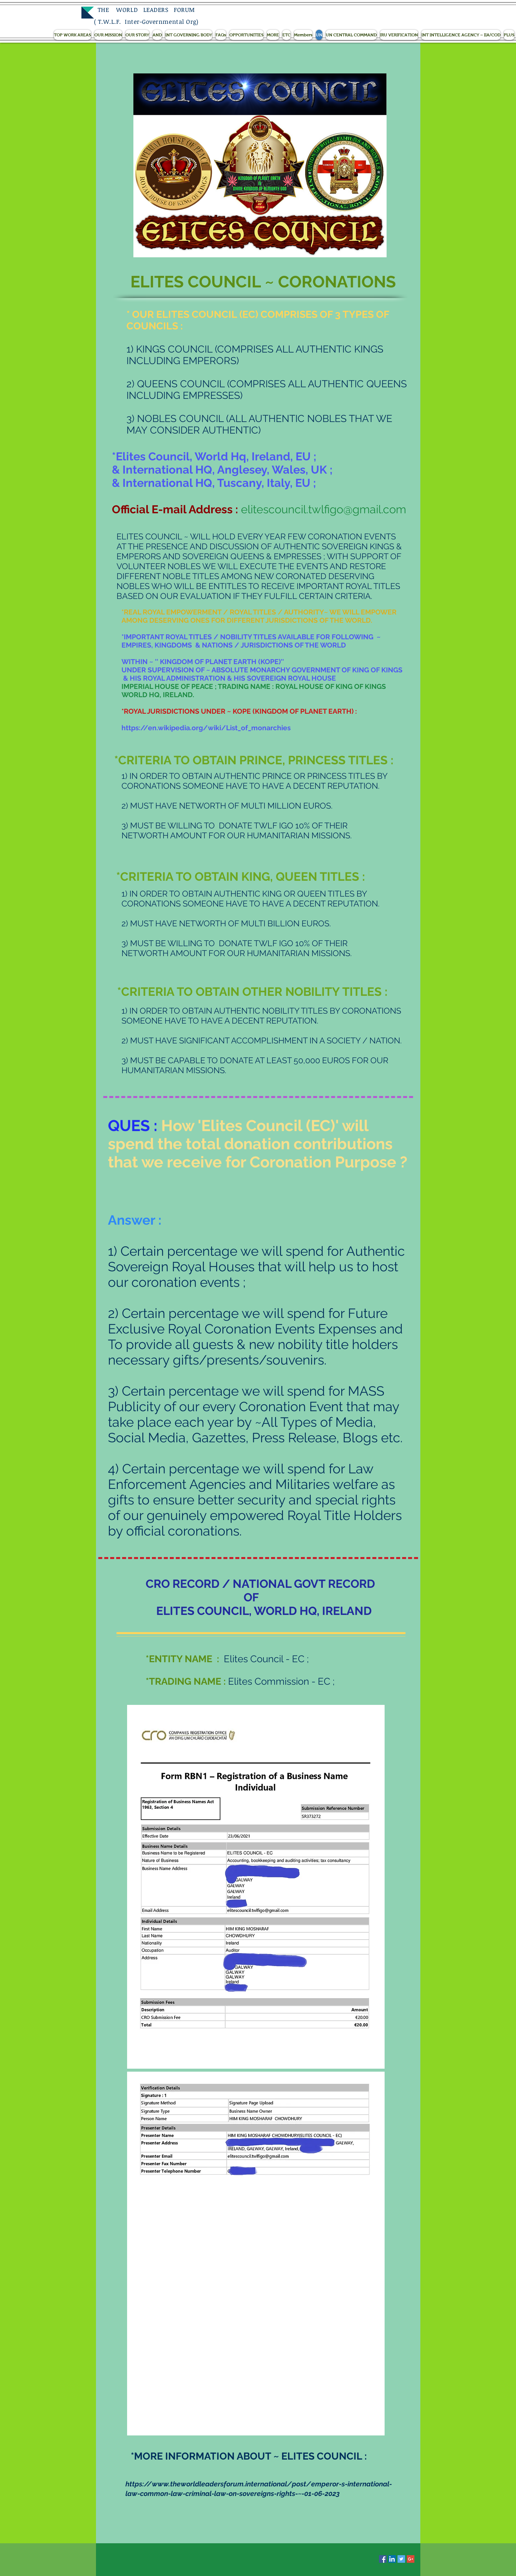 Image resolution: width=516 pixels, height=2576 pixels. Describe the element at coordinates (144, 10) in the screenshot. I see `THE WORLD LEADERS FORUM` at that location.